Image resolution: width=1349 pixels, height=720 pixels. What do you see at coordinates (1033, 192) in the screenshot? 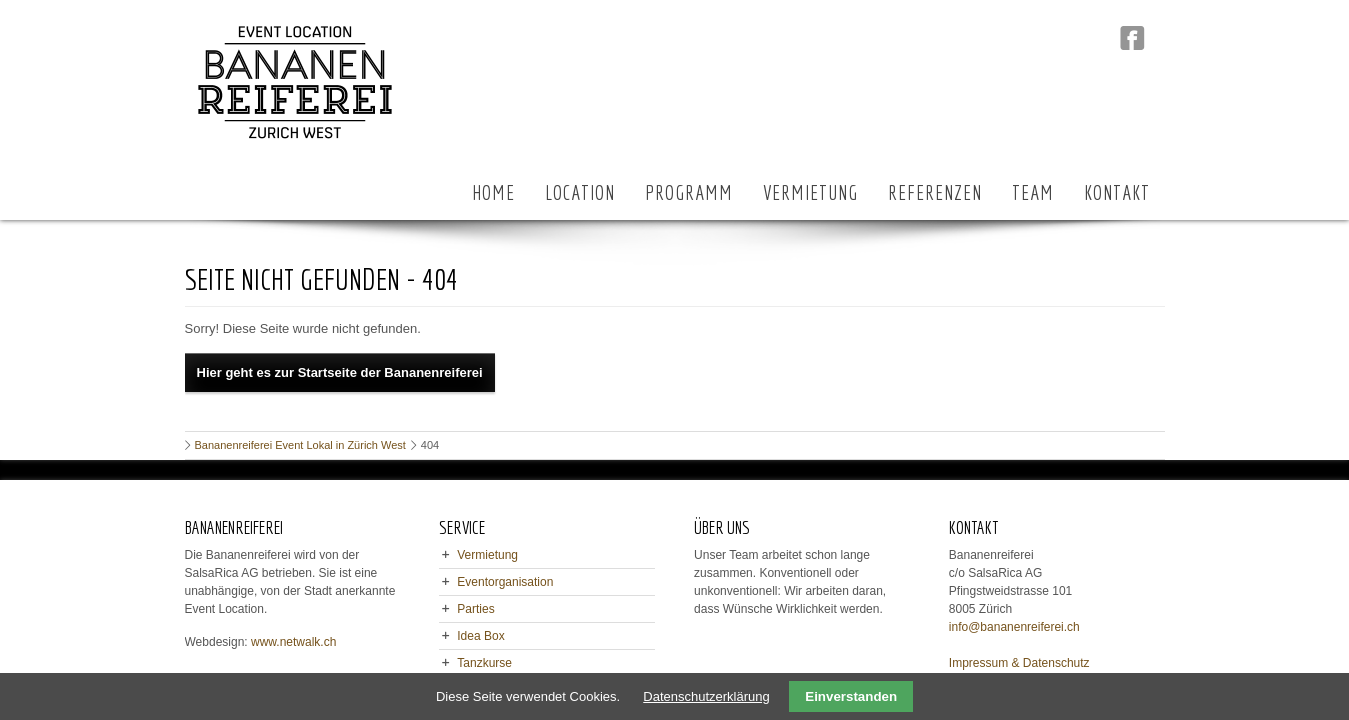
I see `TEAM` at bounding box center [1033, 192].